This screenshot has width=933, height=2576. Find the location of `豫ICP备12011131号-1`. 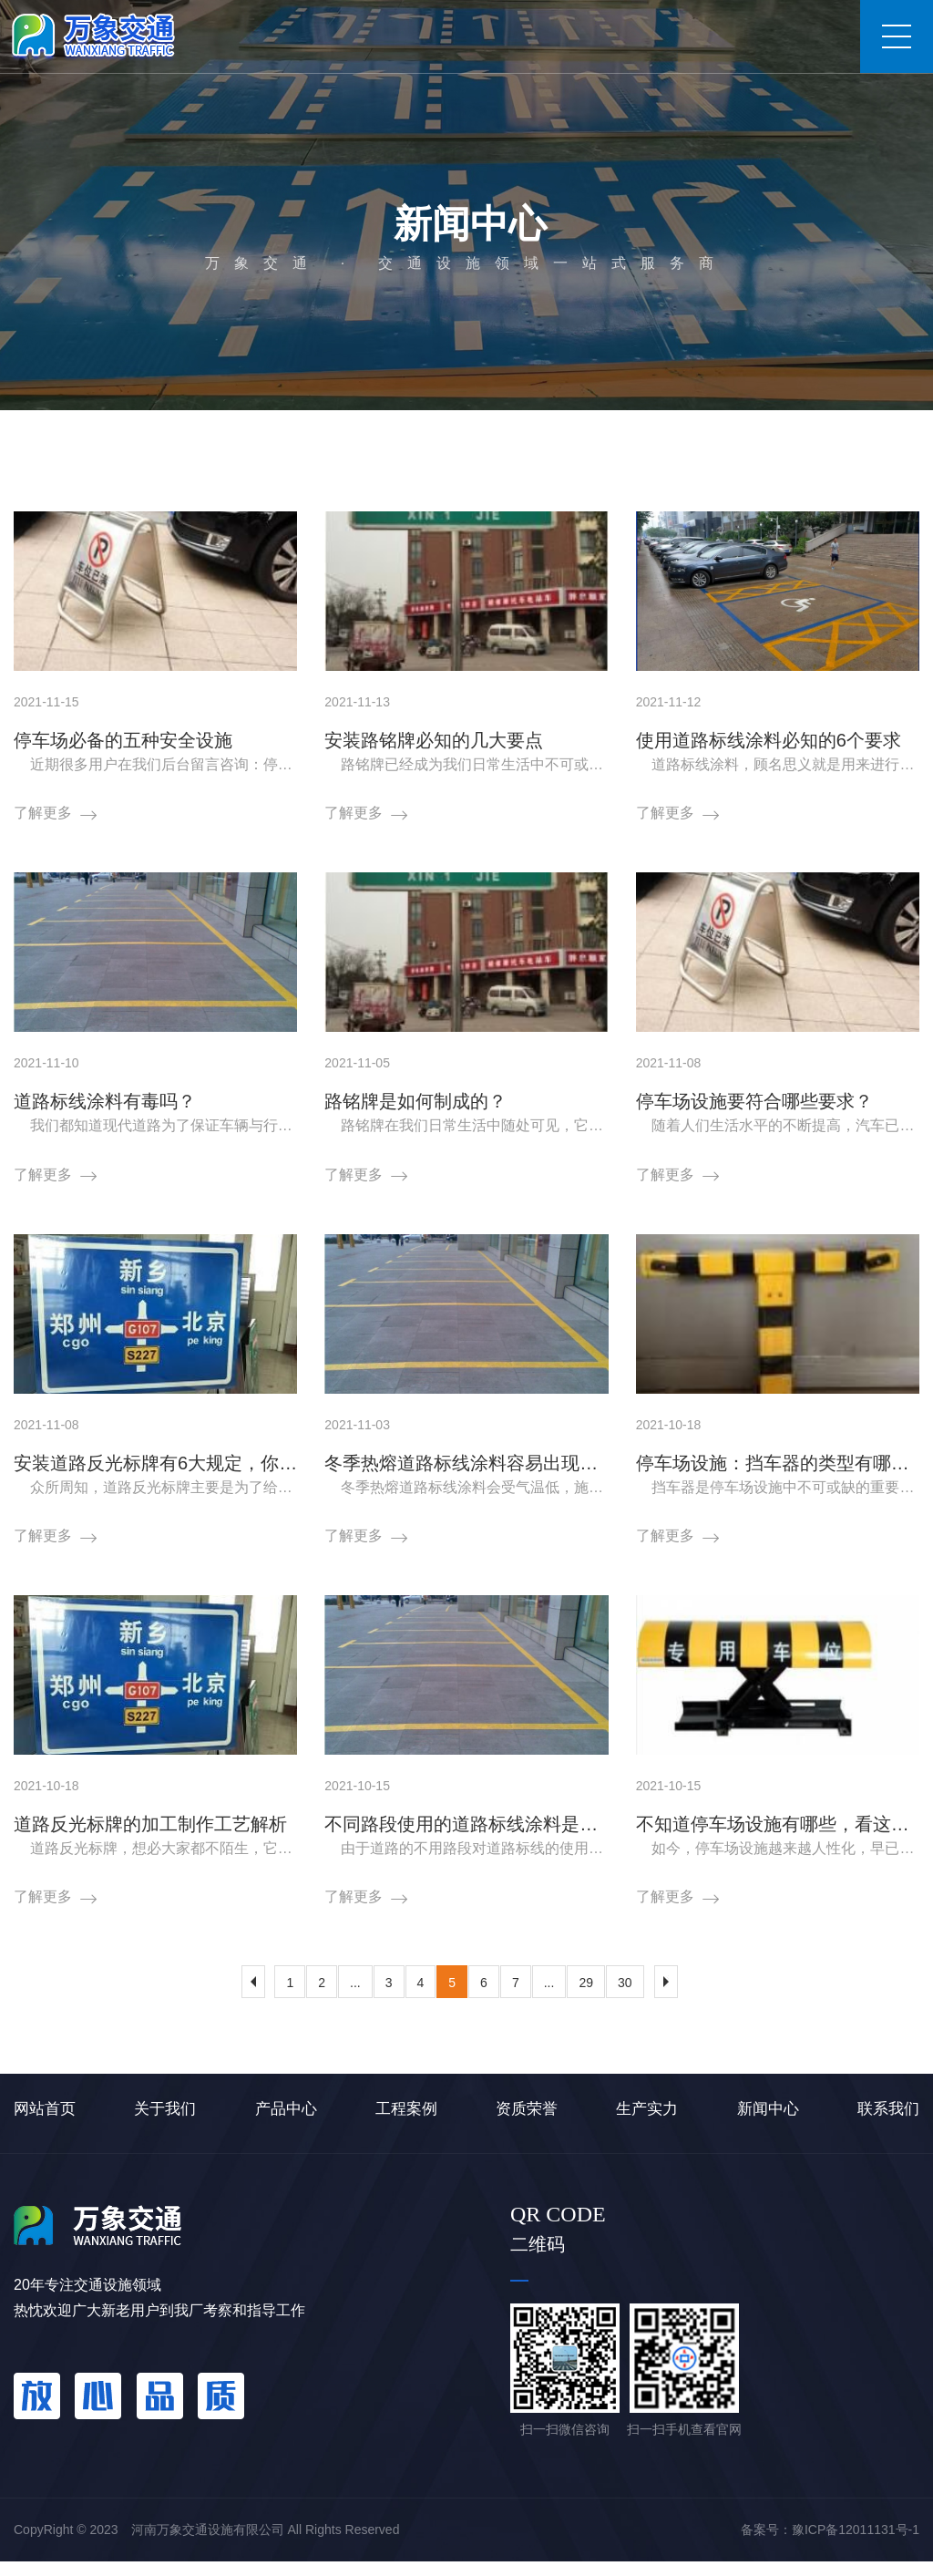

豫ICP备12011131号-1 is located at coordinates (855, 2544).